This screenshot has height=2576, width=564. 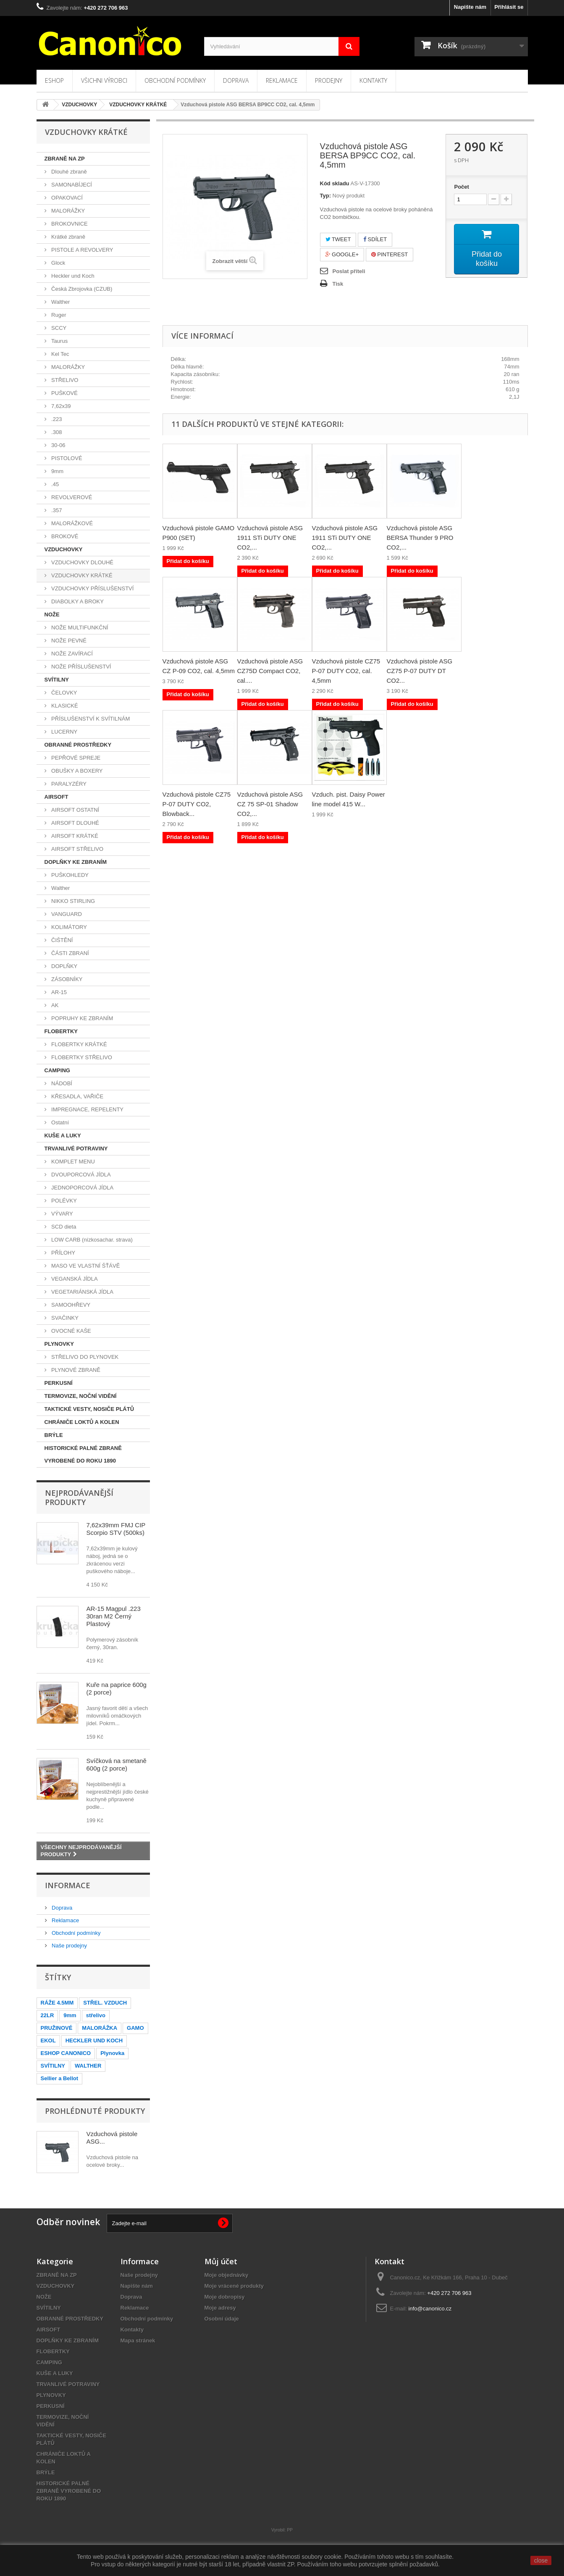 What do you see at coordinates (57, 1070) in the screenshot?
I see `CAMPING` at bounding box center [57, 1070].